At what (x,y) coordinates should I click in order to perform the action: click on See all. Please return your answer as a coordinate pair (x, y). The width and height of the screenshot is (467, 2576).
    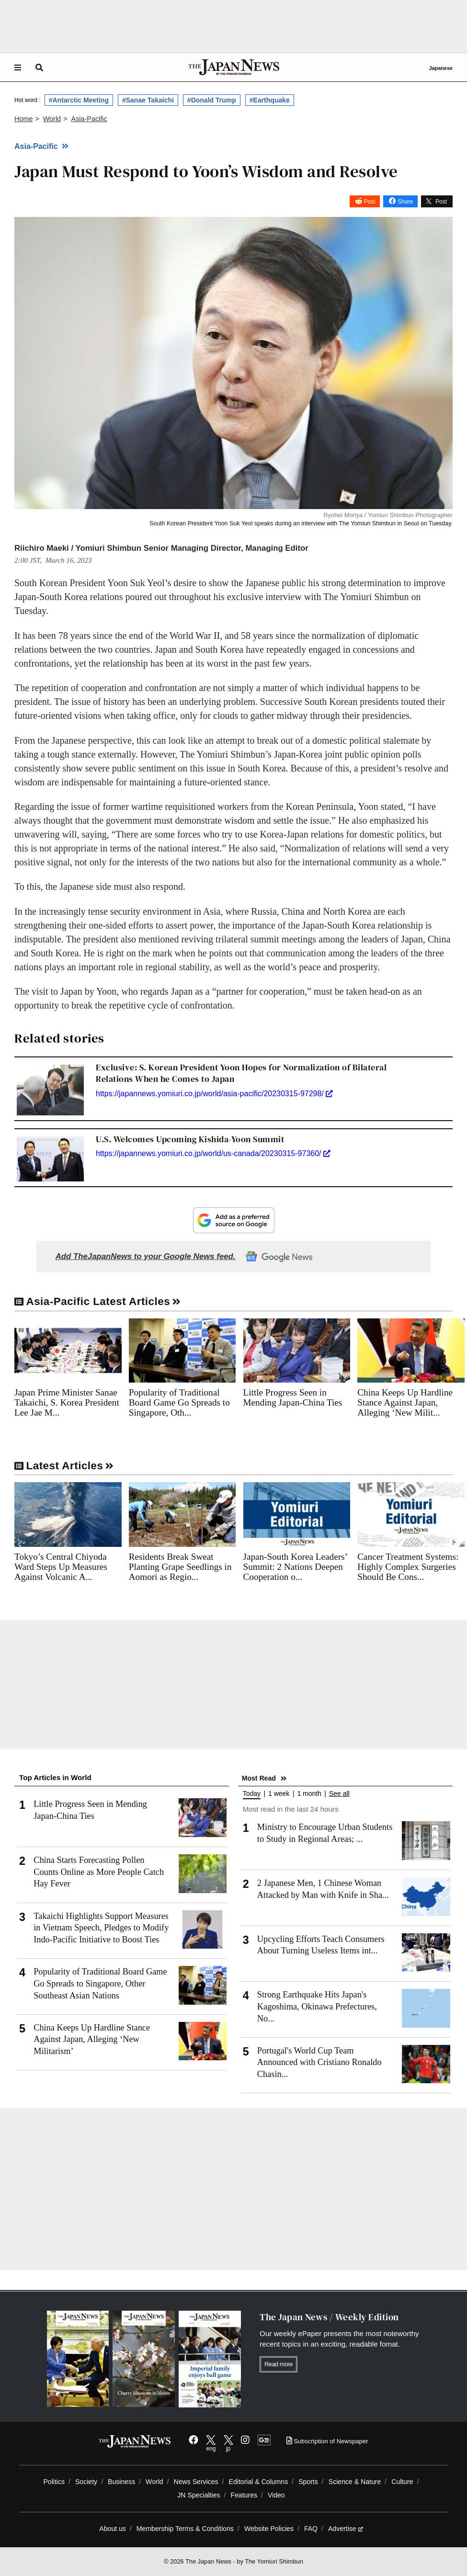
    Looking at the image, I should click on (339, 1793).